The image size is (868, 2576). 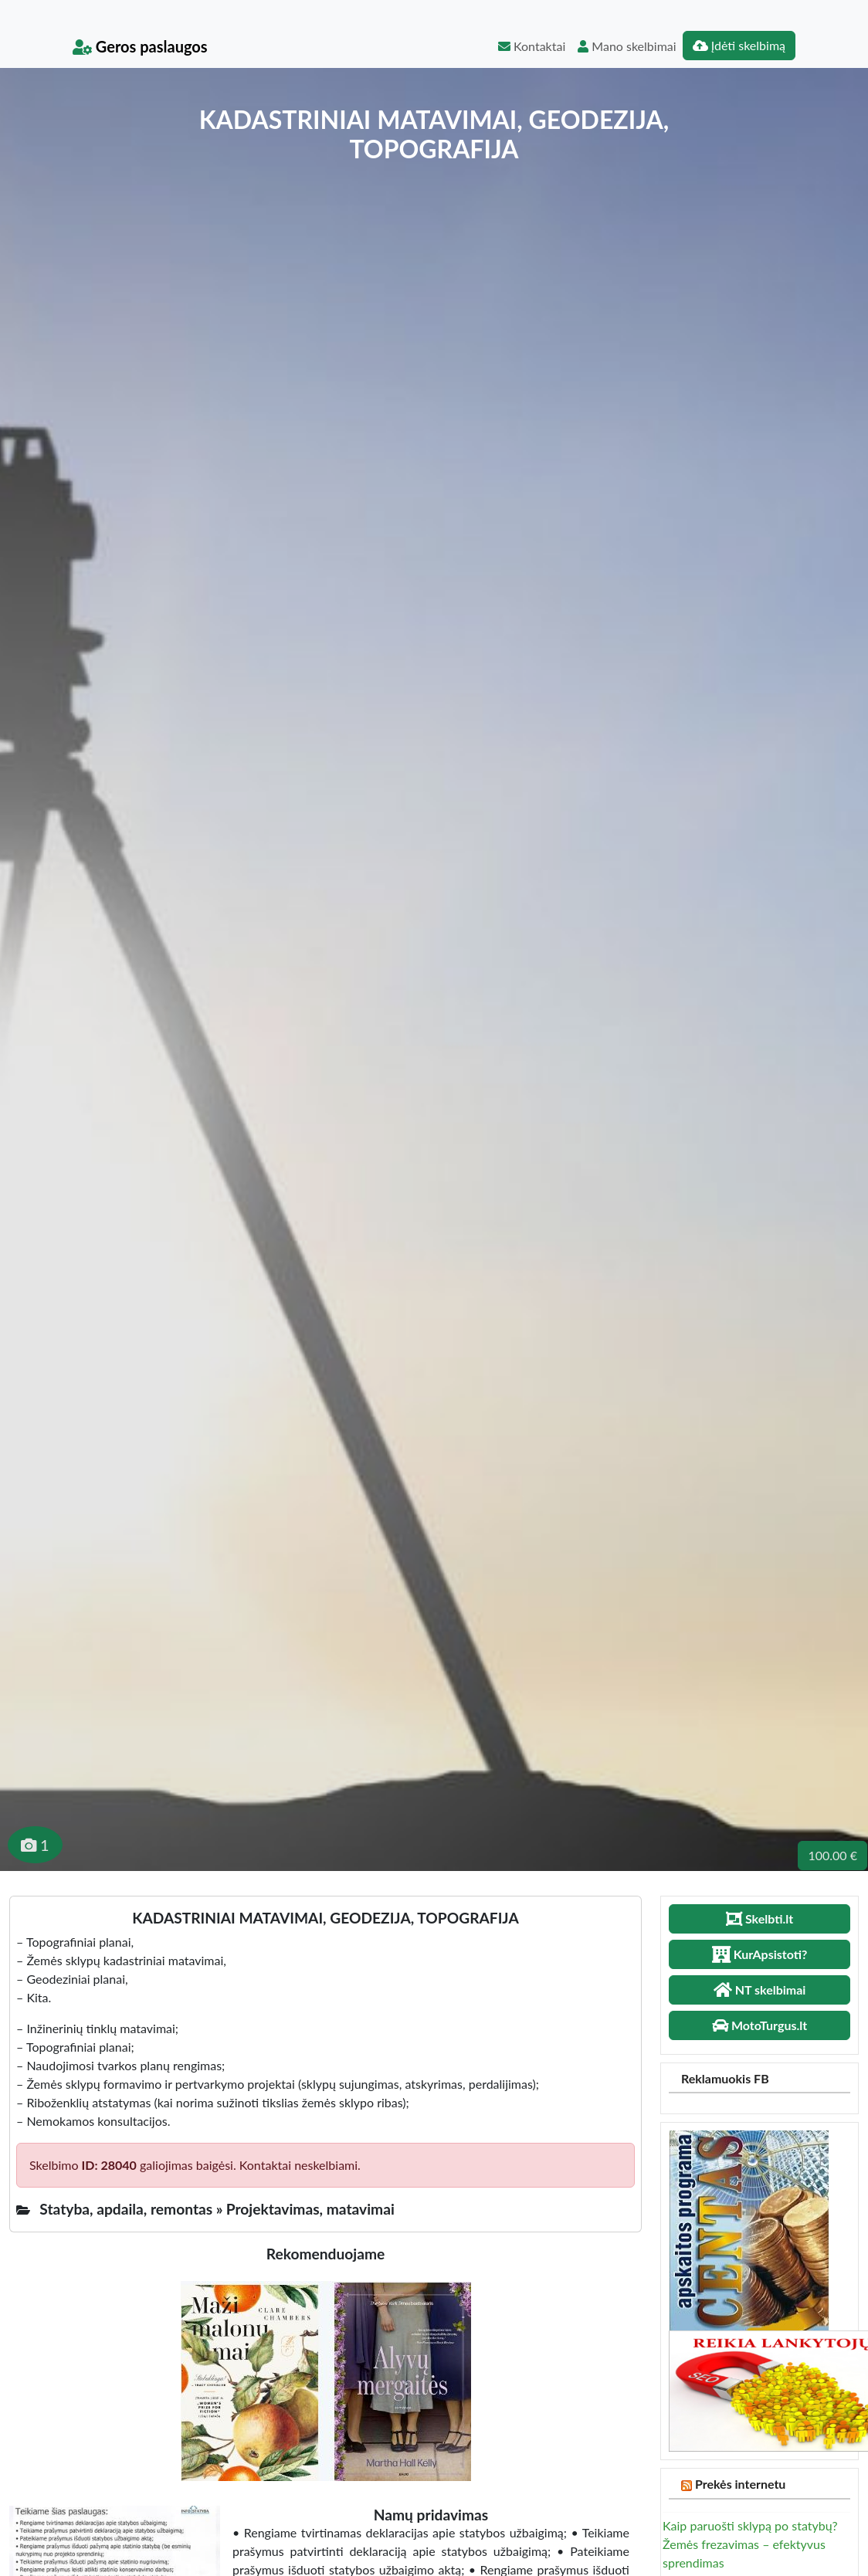 What do you see at coordinates (750, 2544) in the screenshot?
I see `Kaip paruošti sklypą po statybų? Žemės frezavimas – efektyvus sprendimas` at bounding box center [750, 2544].